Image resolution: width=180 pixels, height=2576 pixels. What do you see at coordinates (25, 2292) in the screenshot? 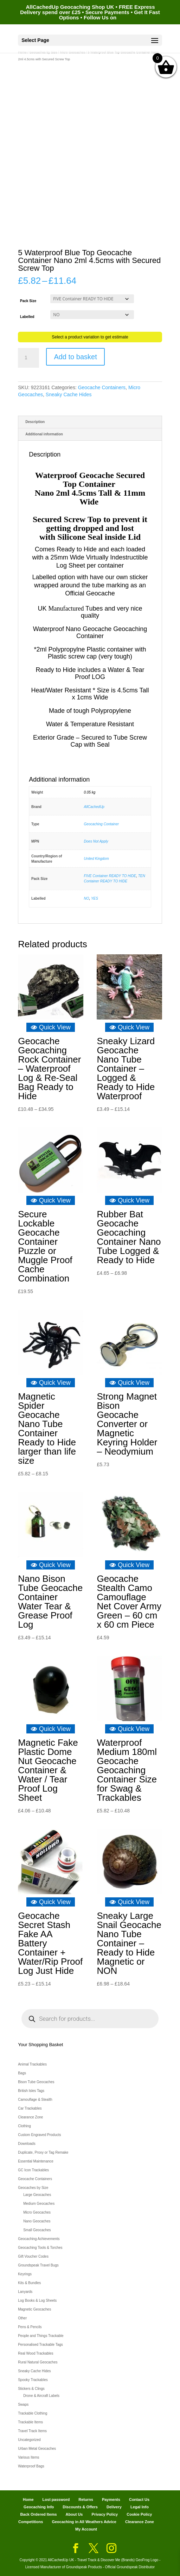
I see `Lanyards` at bounding box center [25, 2292].